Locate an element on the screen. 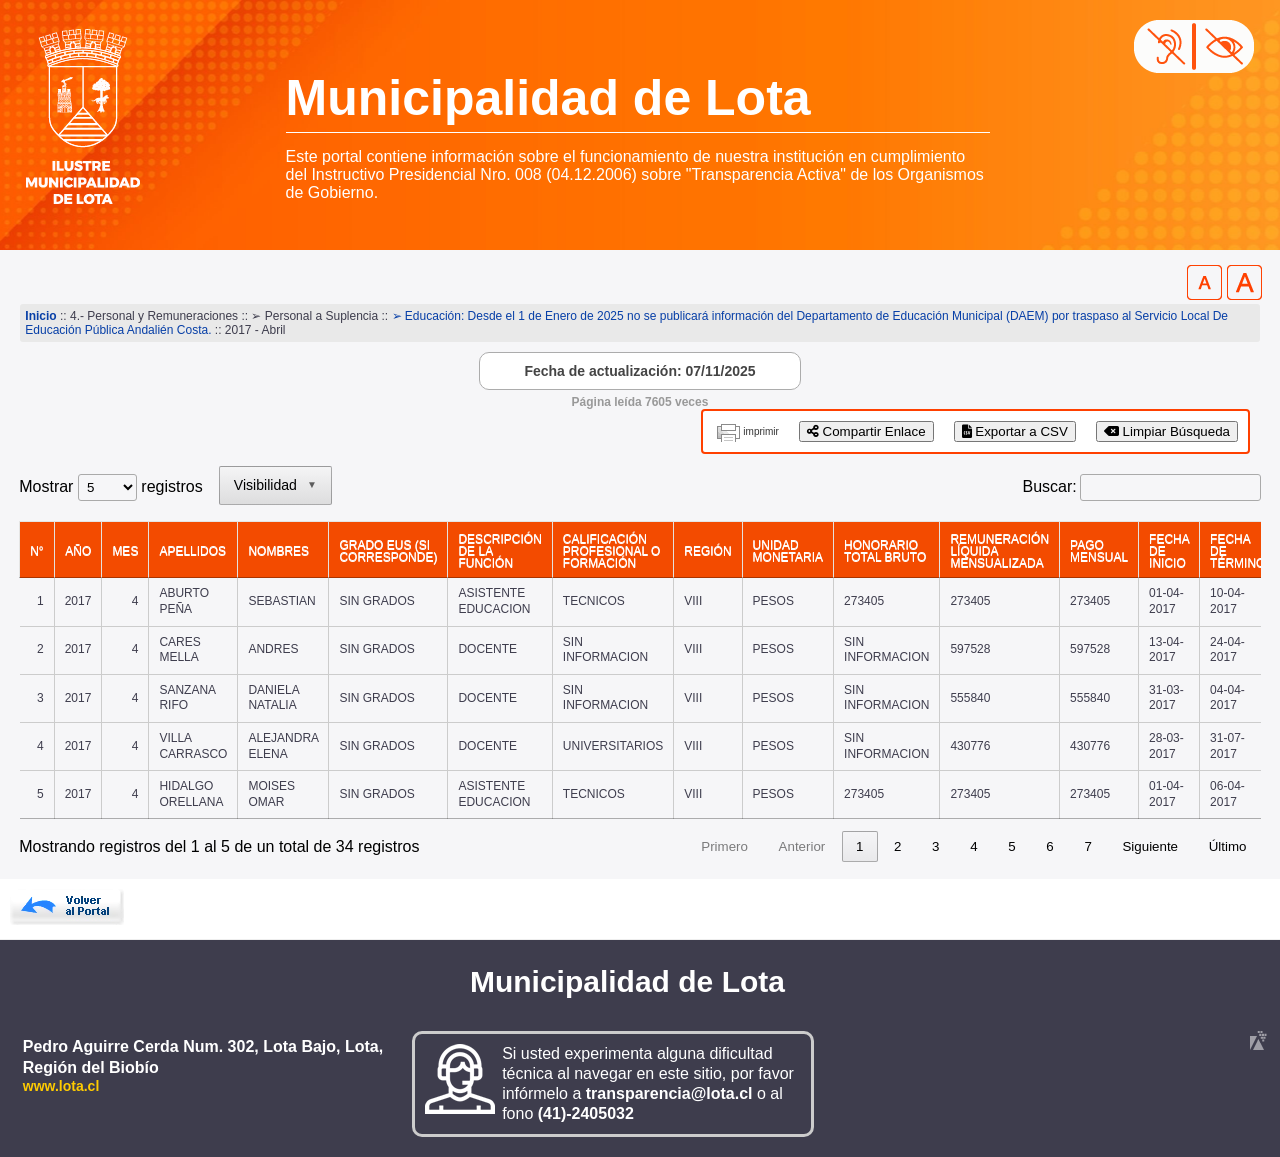 The width and height of the screenshot is (1280, 1157). 3 [link] is located at coordinates (935, 846).